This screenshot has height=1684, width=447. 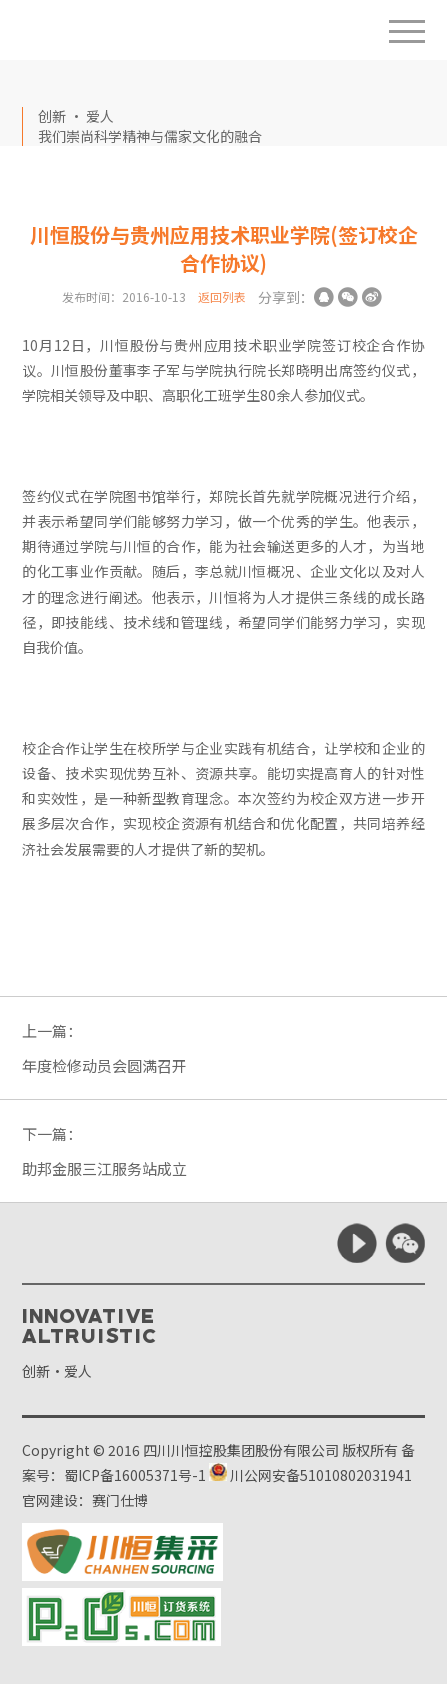 I want to click on 川公网安备51010802031941, so click(x=310, y=1475).